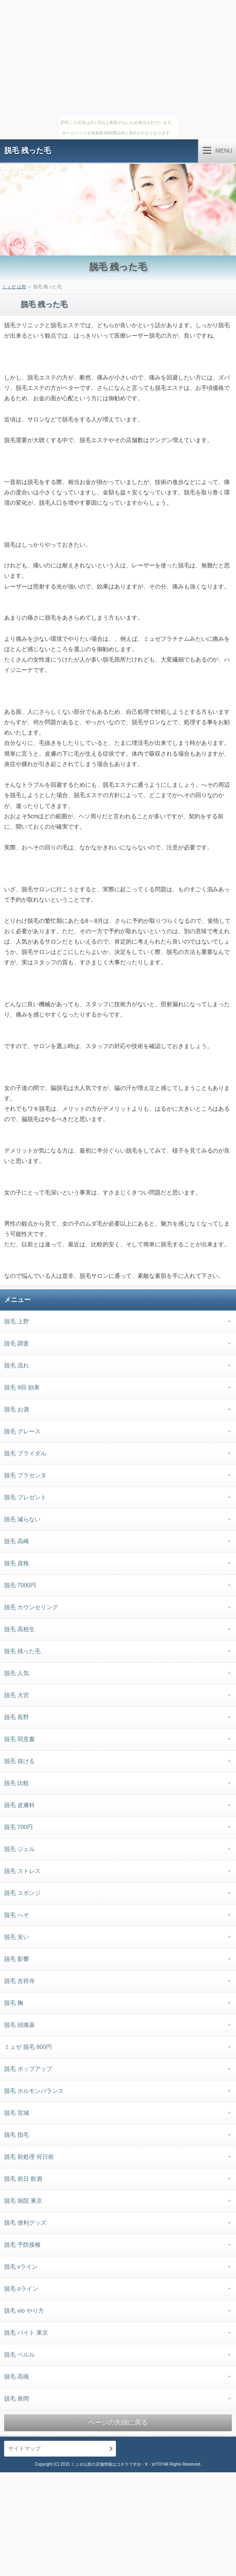 The height and width of the screenshot is (2576, 236). Describe the element at coordinates (16, 1365) in the screenshot. I see `脱毛 流れ` at that location.